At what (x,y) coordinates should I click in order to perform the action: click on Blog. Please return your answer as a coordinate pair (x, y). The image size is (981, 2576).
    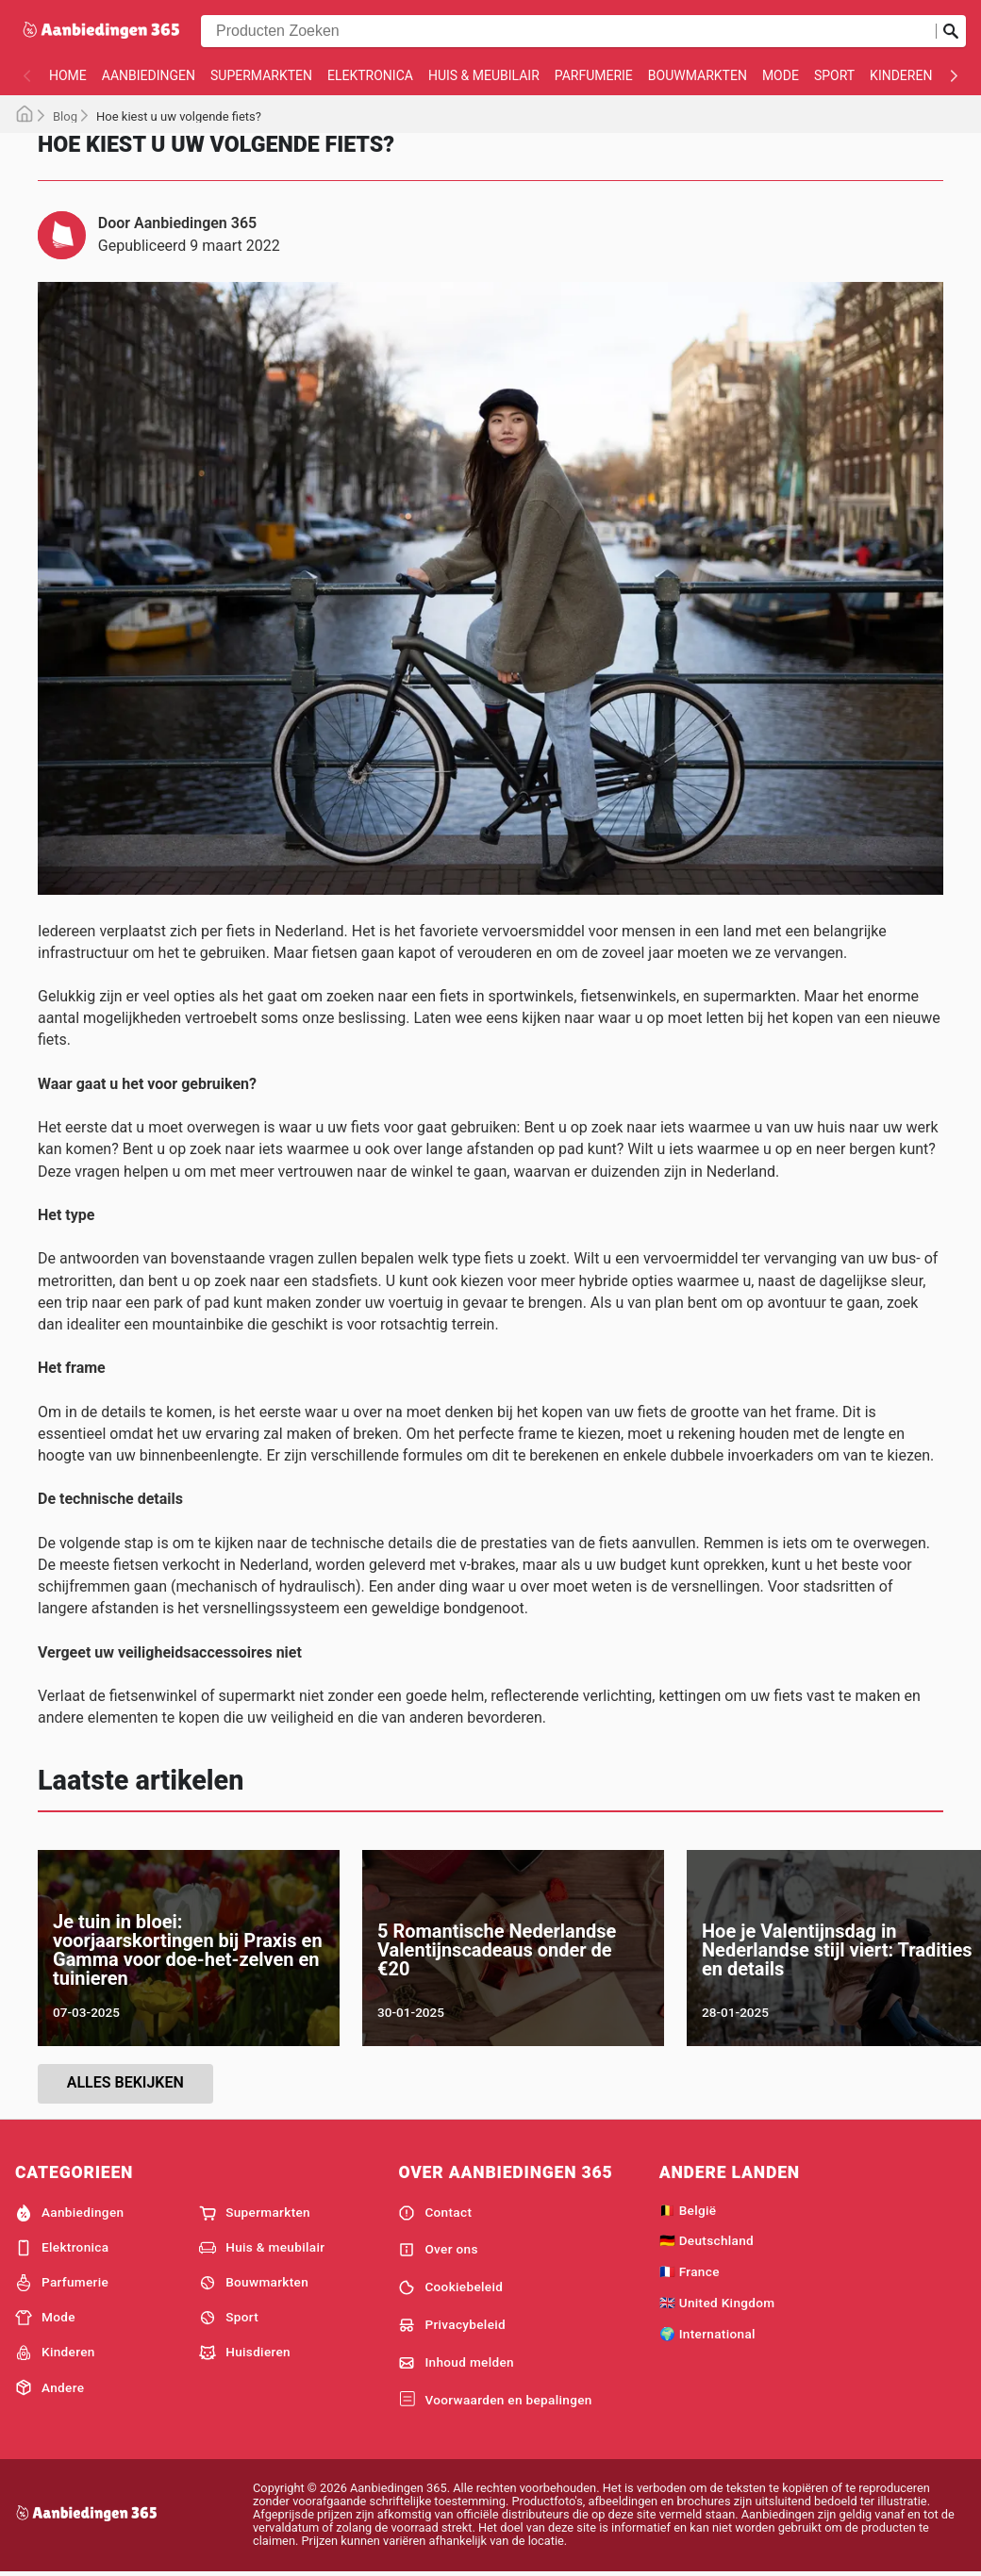
    Looking at the image, I should click on (65, 116).